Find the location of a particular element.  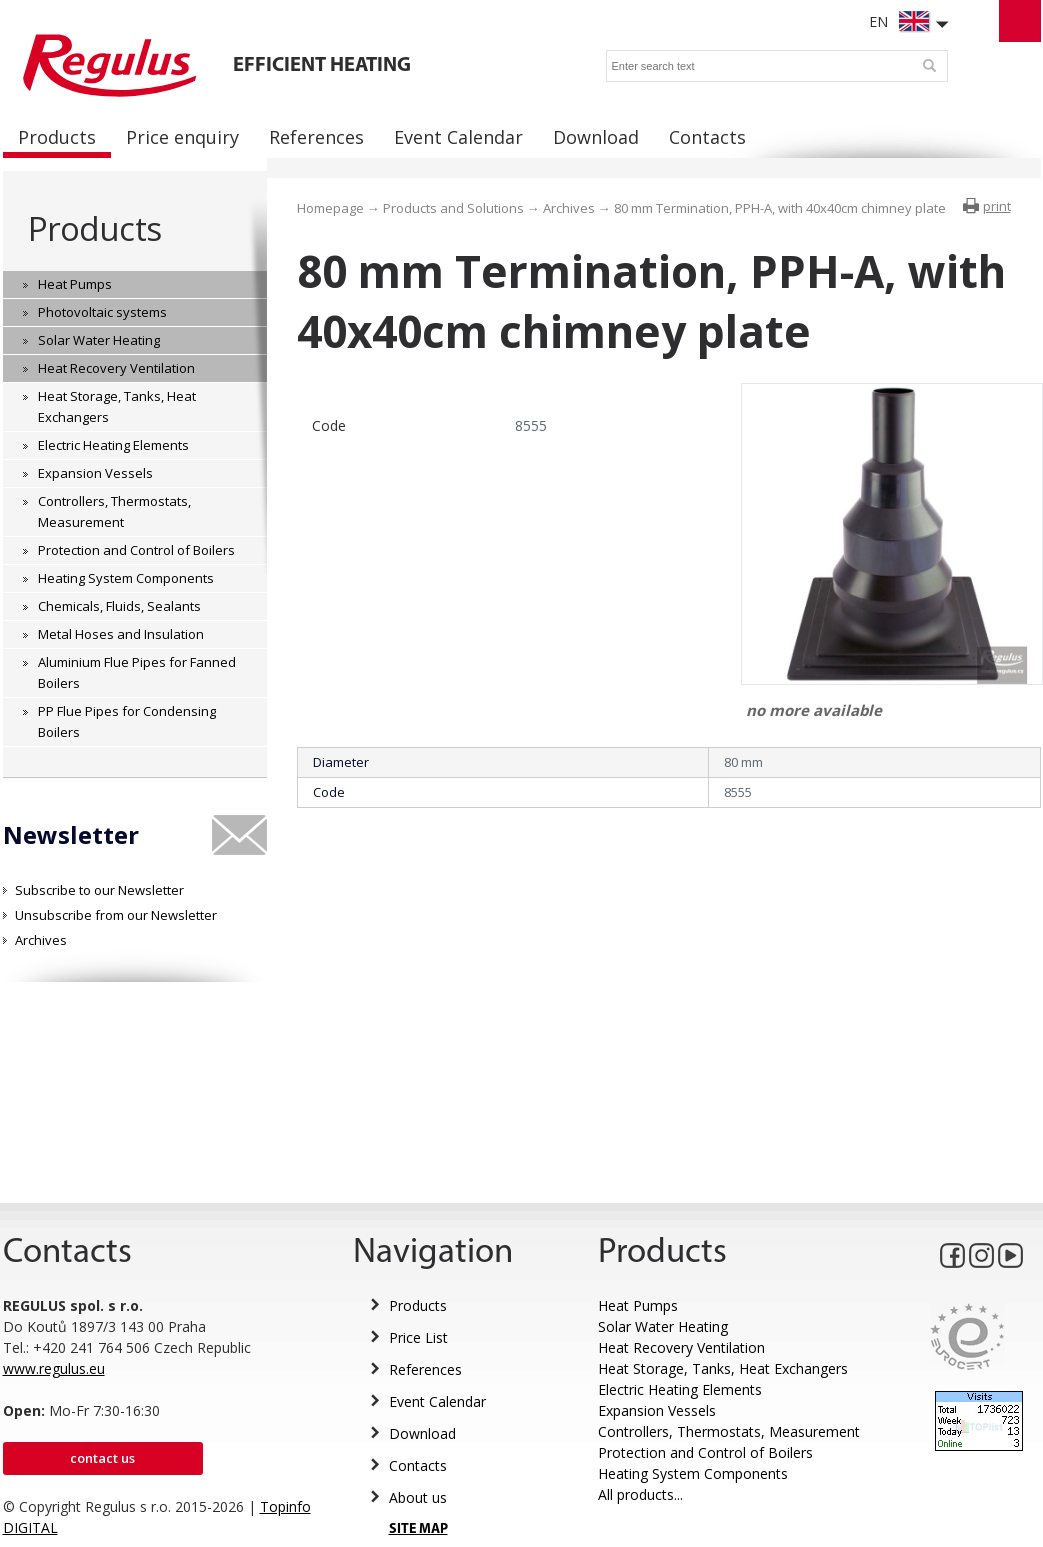

www.regulus.eu is located at coordinates (54, 1368).